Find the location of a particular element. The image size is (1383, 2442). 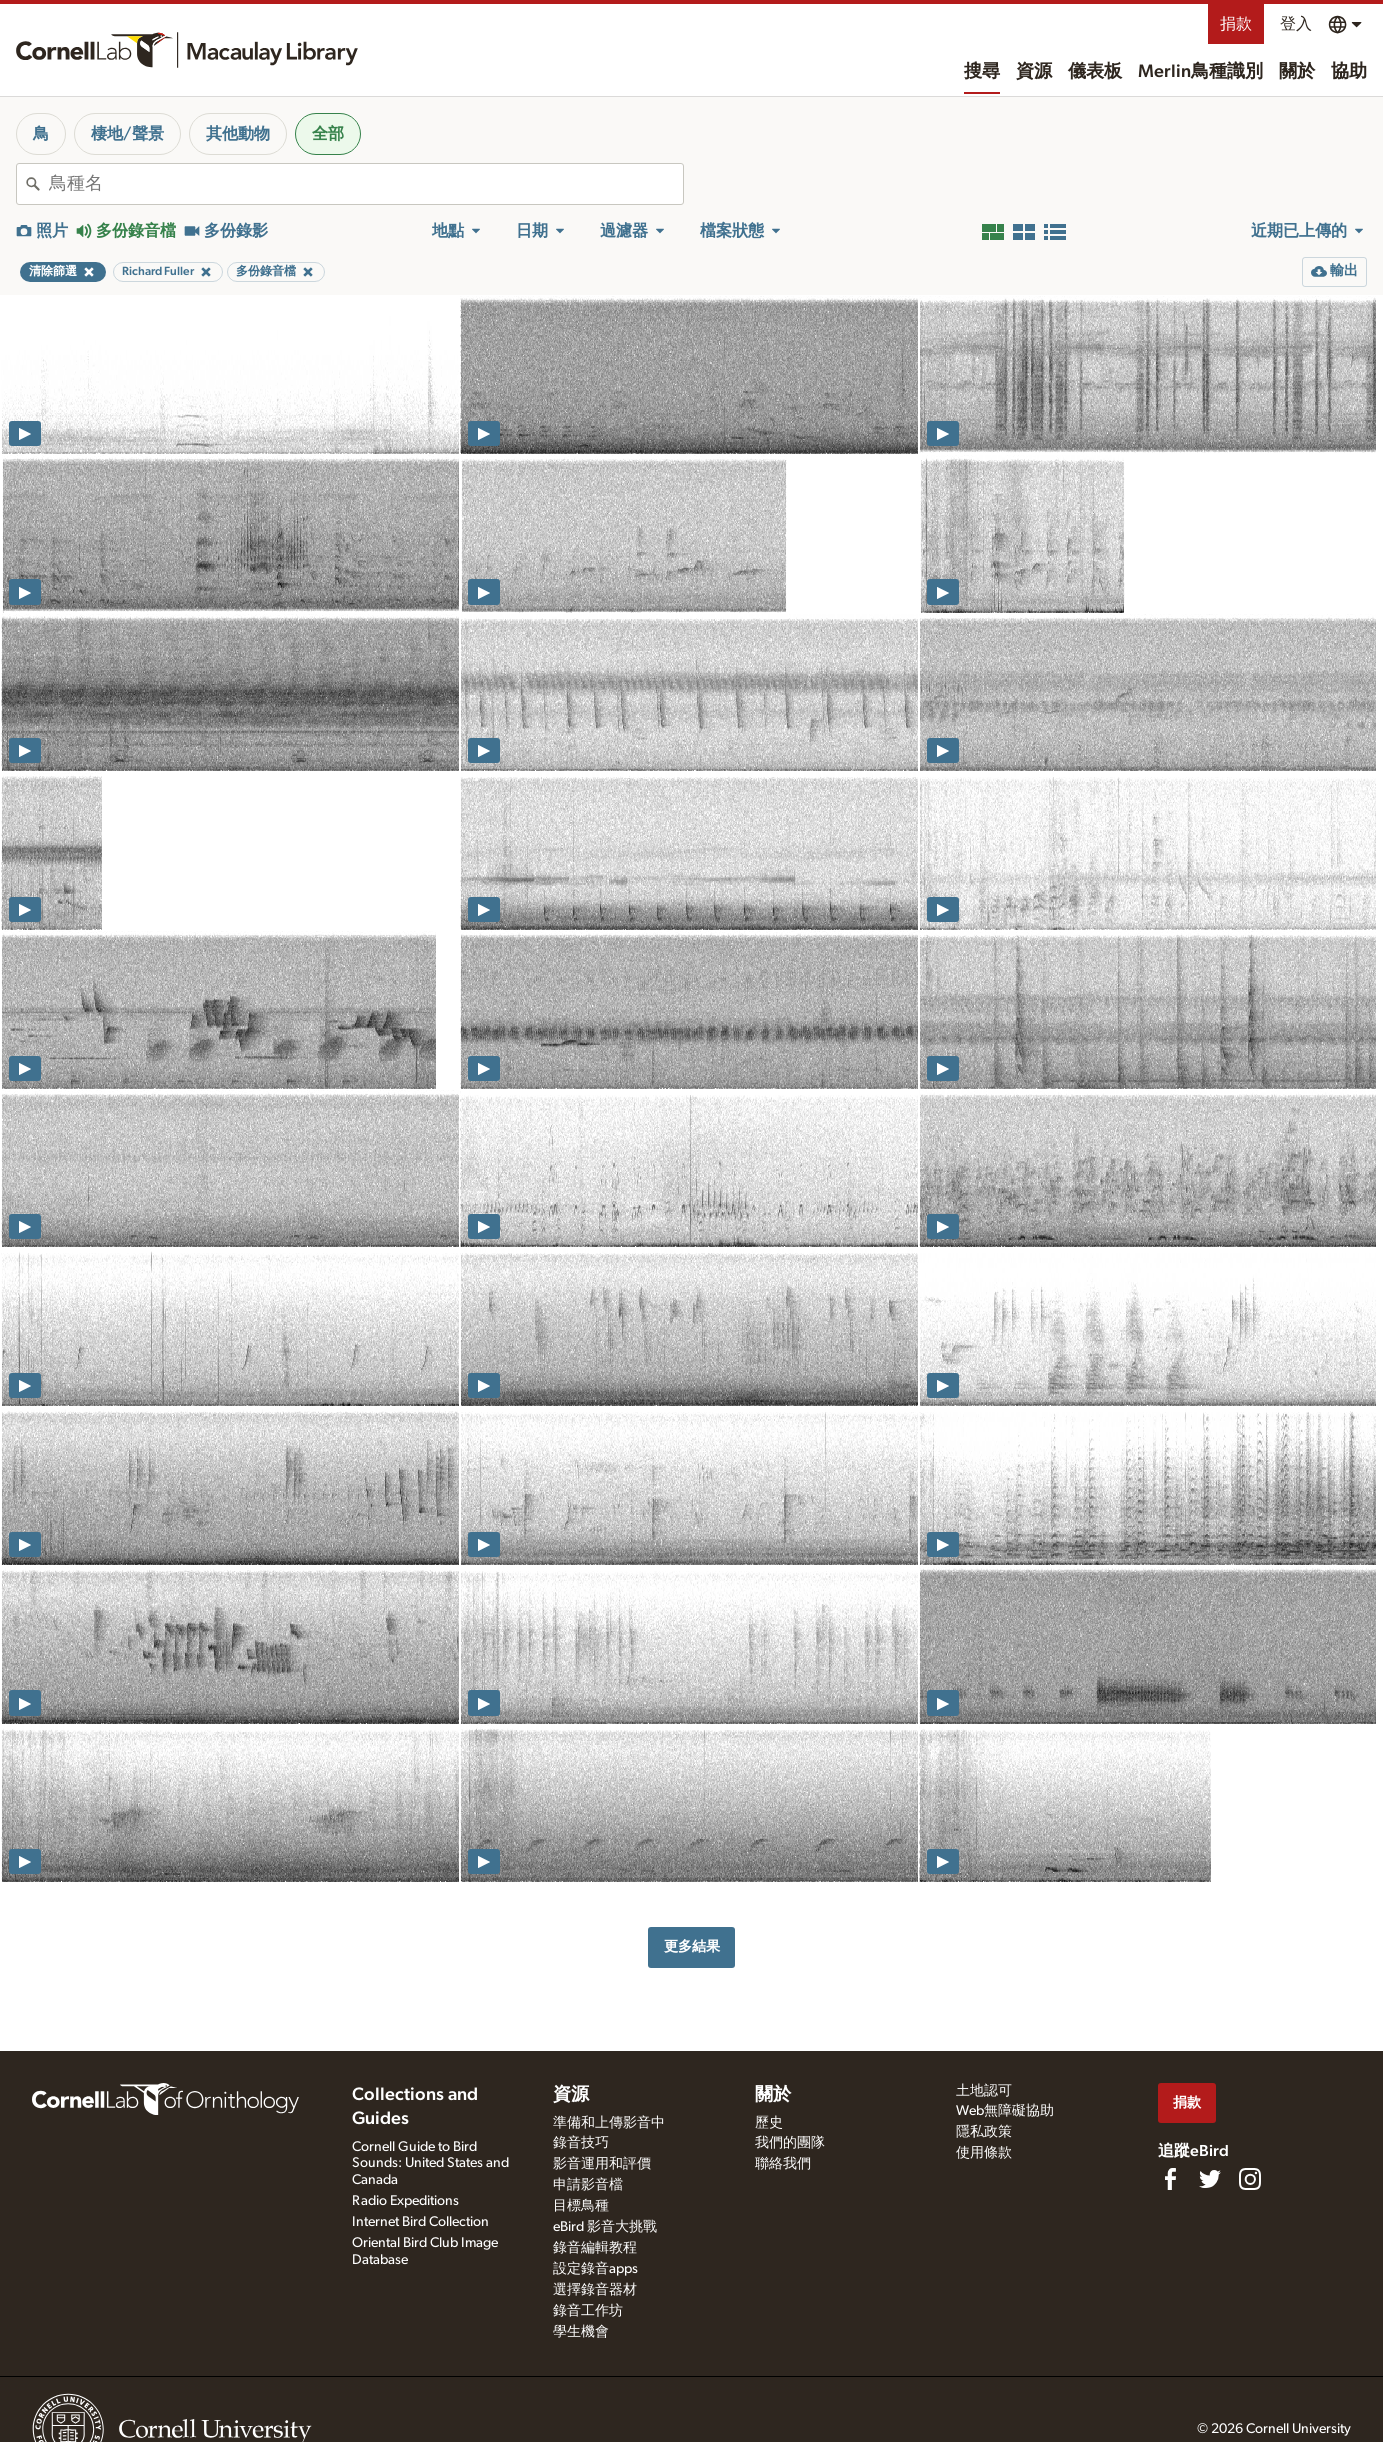

設定錄音apps is located at coordinates (595, 2269).